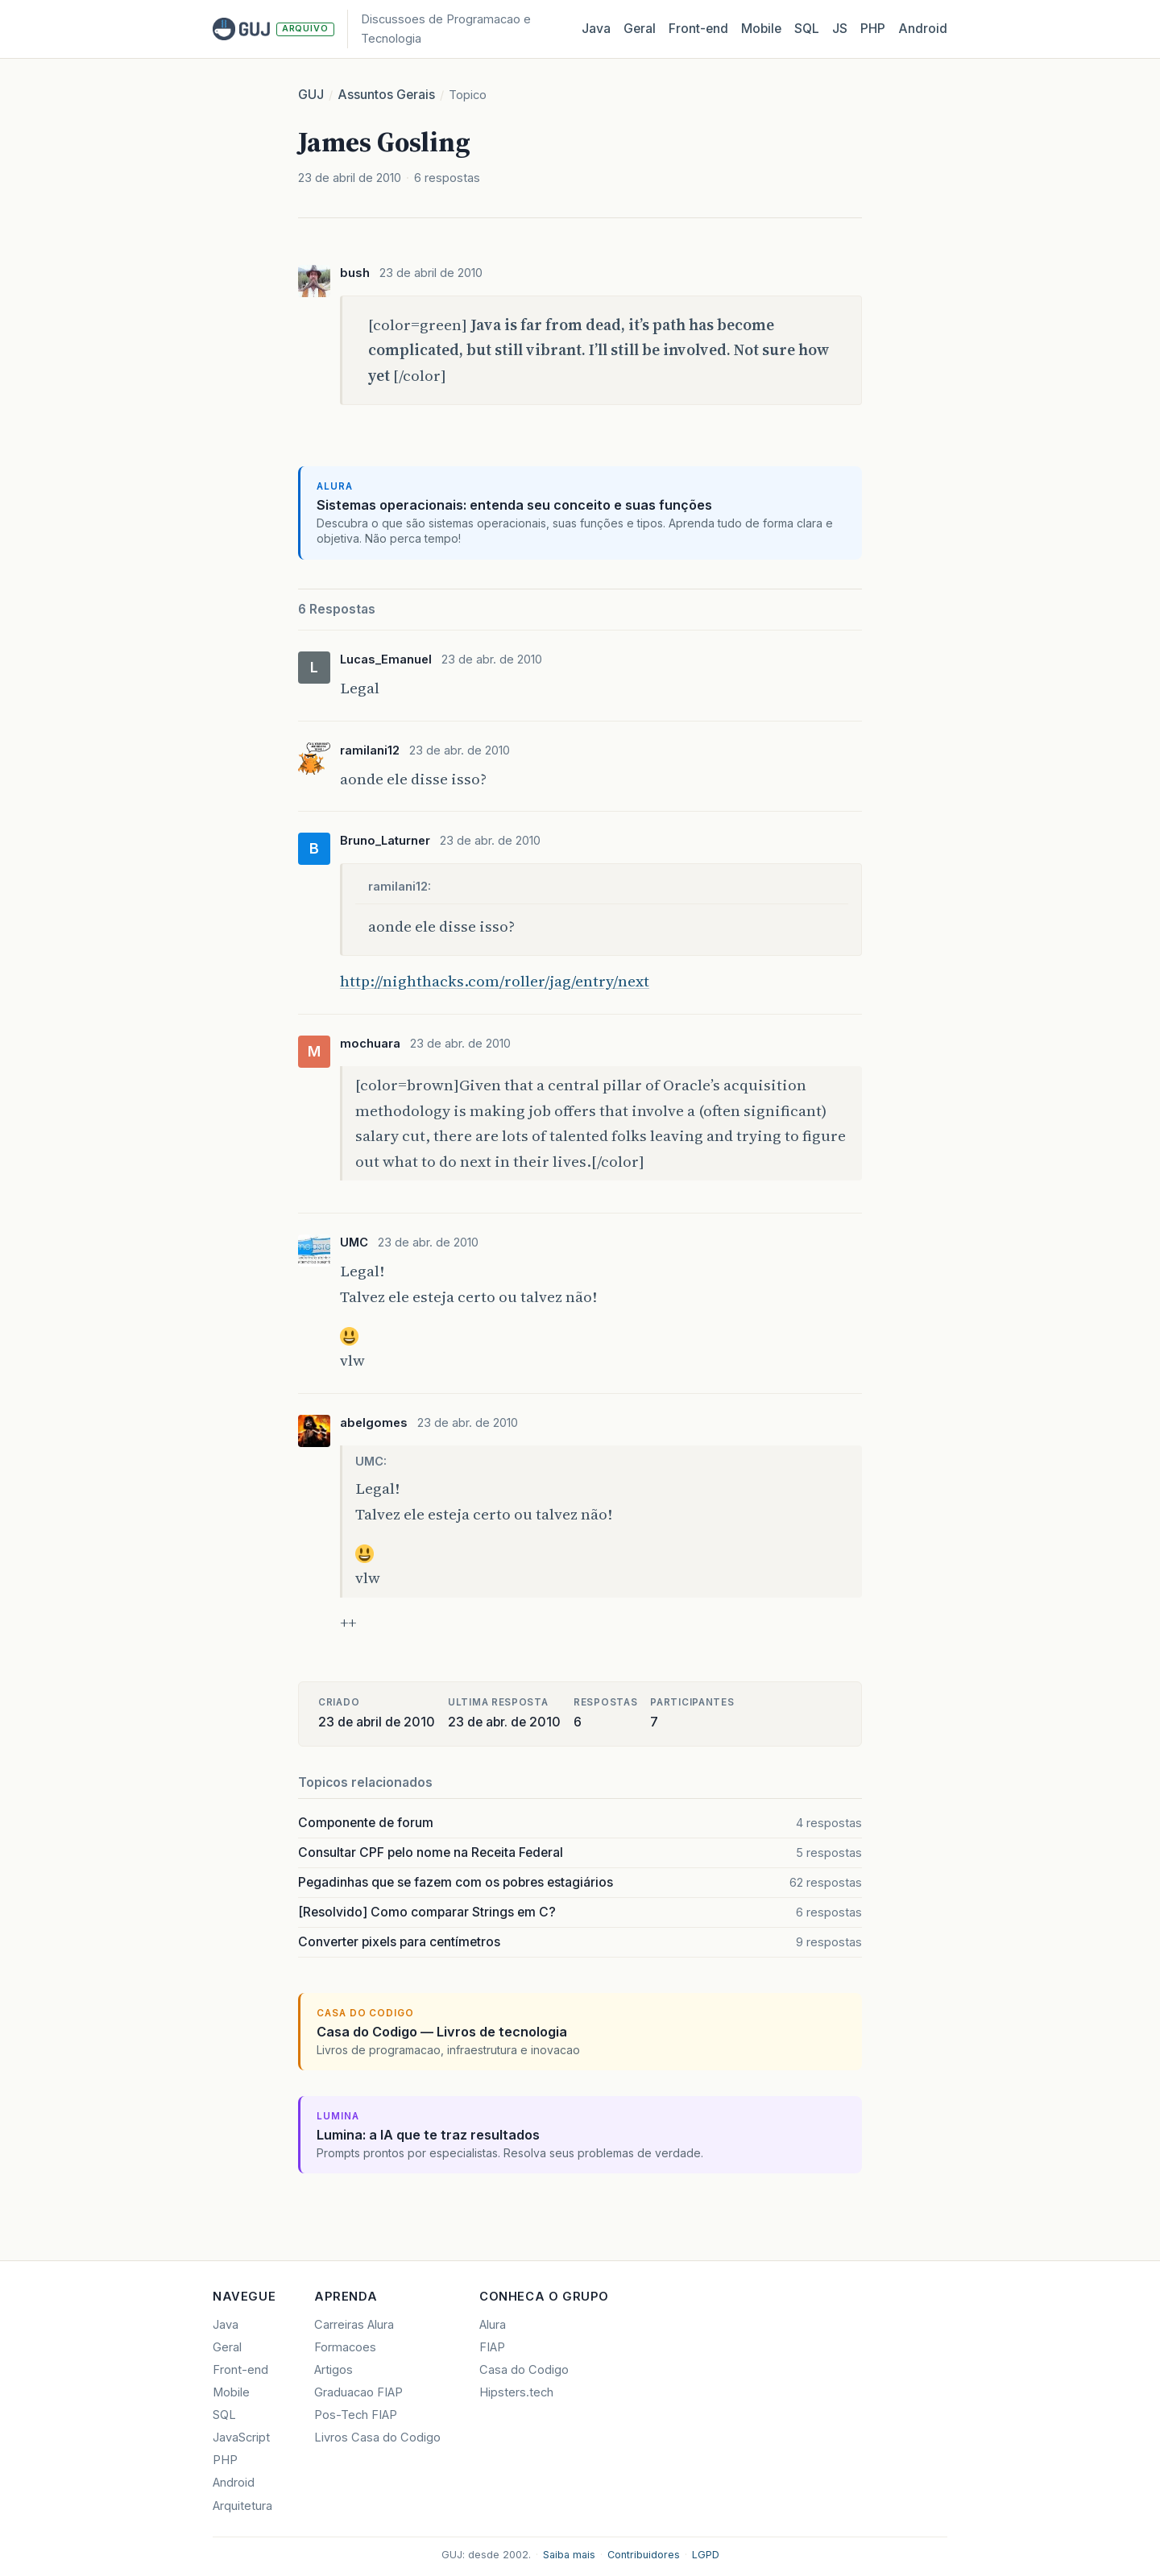  What do you see at coordinates (492, 2347) in the screenshot?
I see `FIAP` at bounding box center [492, 2347].